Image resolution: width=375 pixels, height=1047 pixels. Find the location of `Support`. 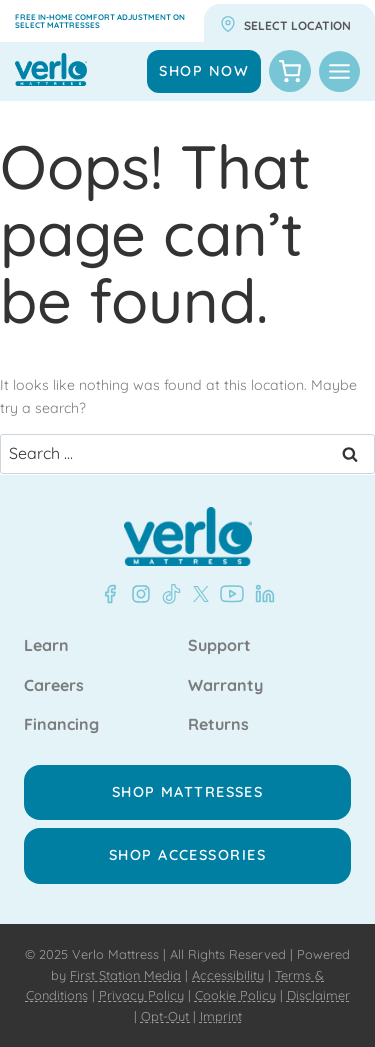

Support is located at coordinates (219, 646).